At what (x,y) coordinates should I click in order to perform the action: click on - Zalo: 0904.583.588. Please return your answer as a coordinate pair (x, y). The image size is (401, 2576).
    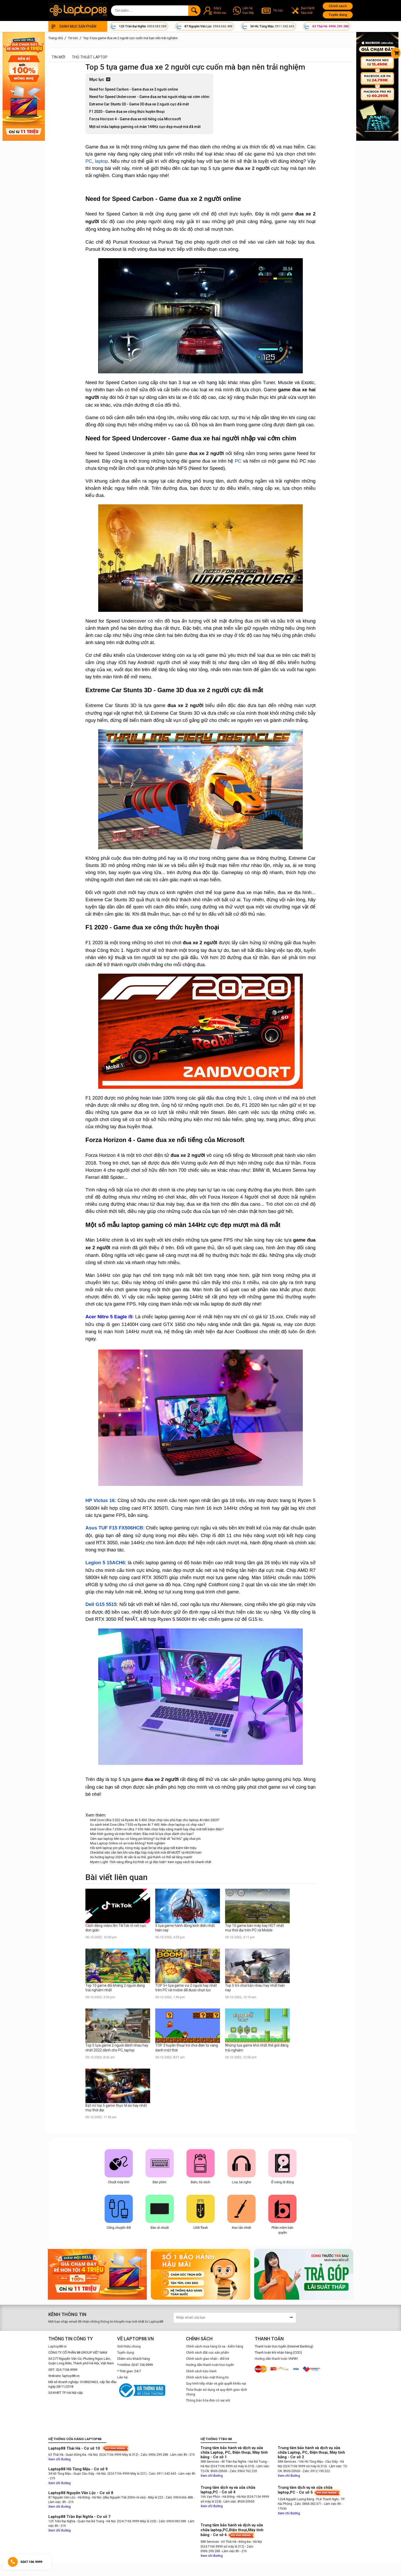
    Looking at the image, I should click on (171, 2521).